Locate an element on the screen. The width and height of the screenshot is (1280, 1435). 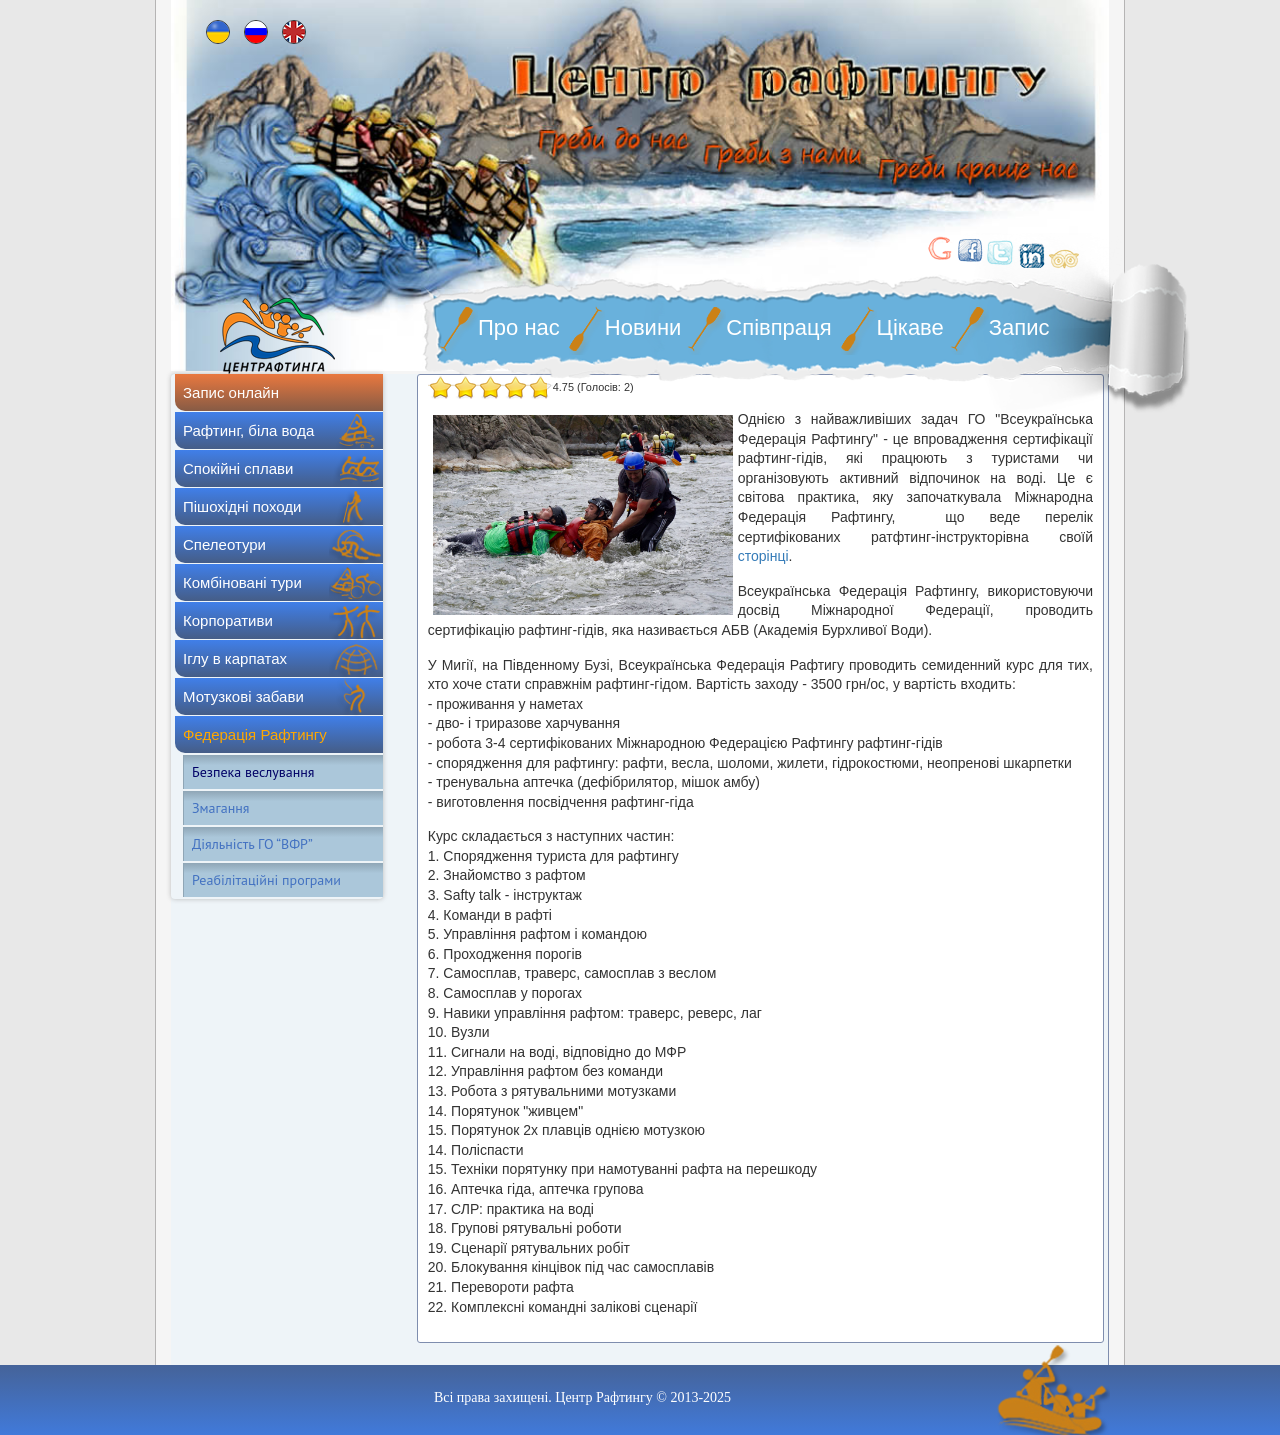
Спелеотури is located at coordinates (224, 544).